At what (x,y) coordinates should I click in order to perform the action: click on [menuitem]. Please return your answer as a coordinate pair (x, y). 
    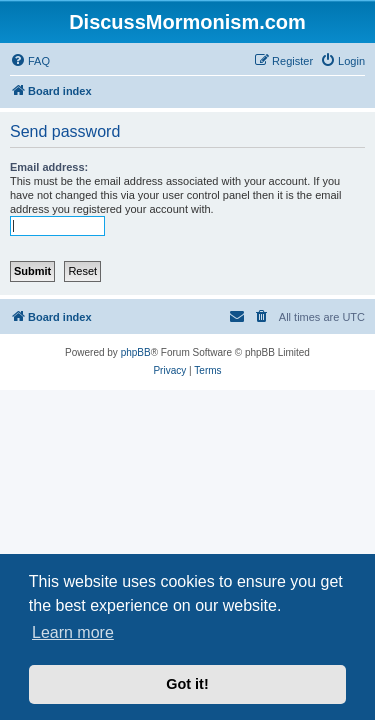
    Looking at the image, I should click on (30, 61).